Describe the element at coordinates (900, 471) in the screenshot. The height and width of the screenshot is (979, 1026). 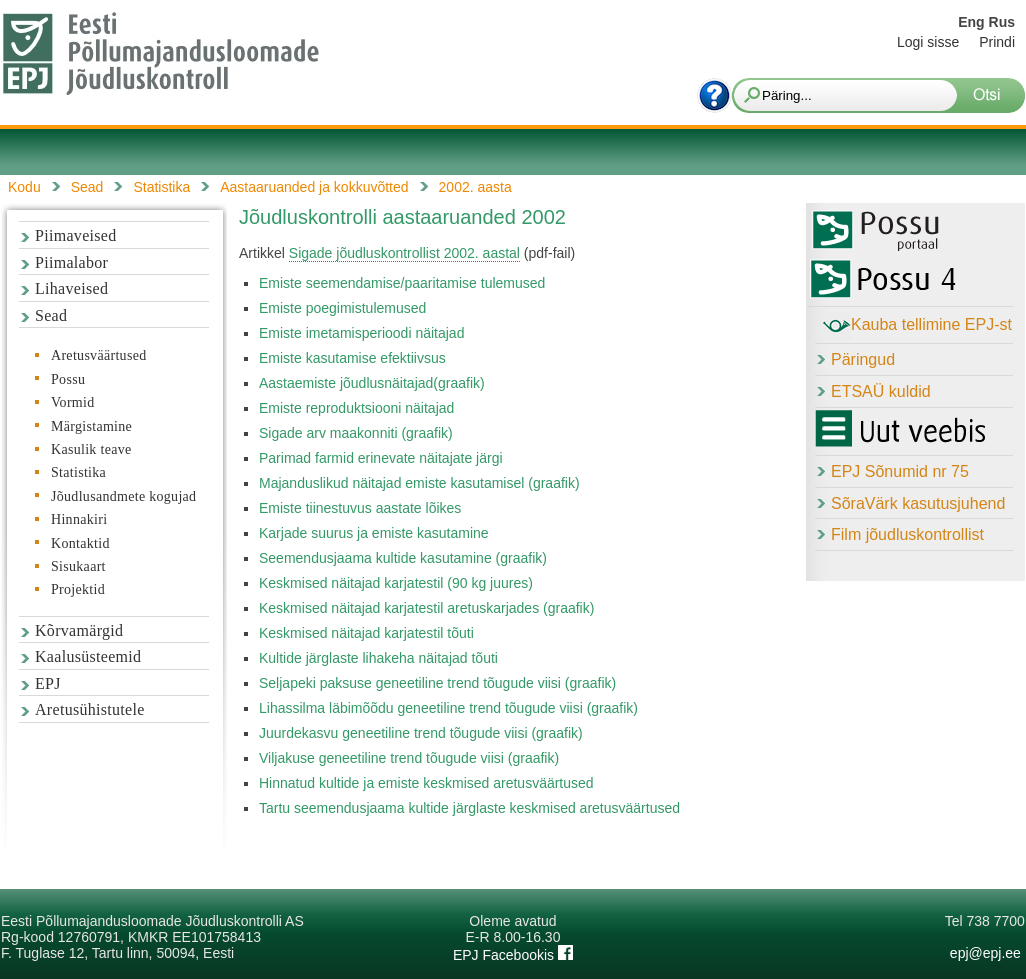
I see `EPJ Sõnumid nr 75` at that location.